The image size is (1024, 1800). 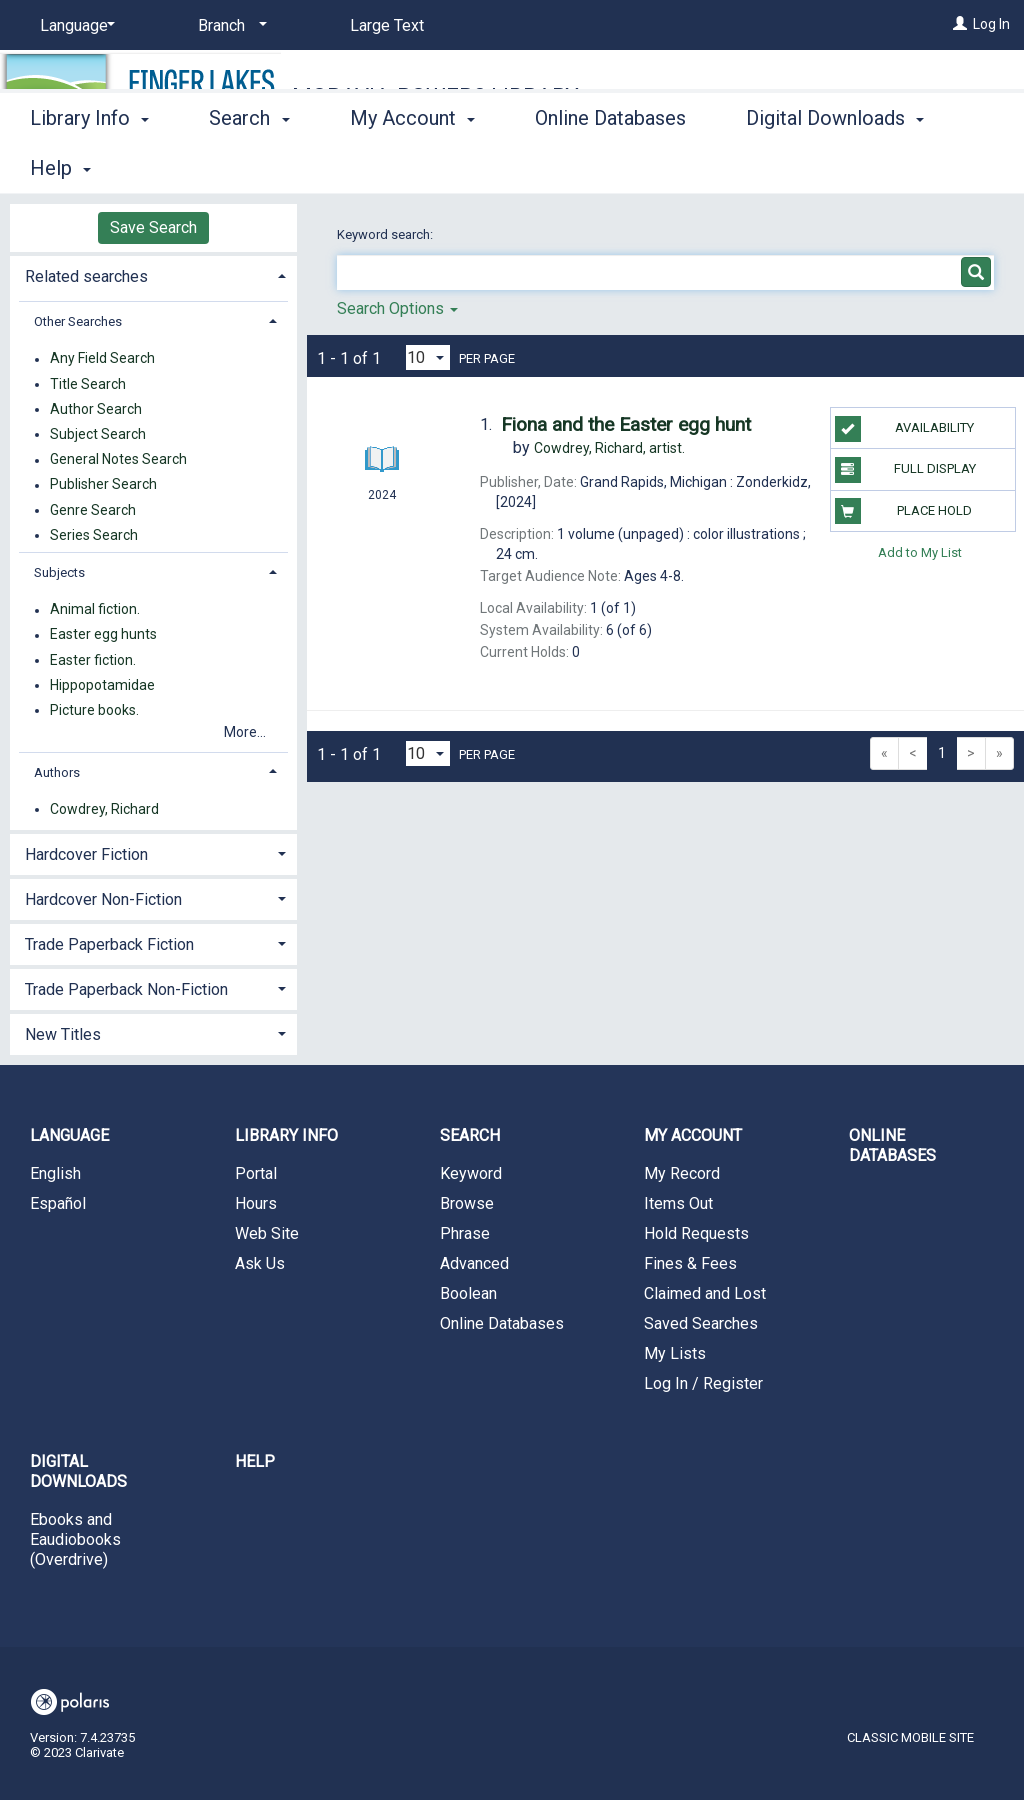 I want to click on [Language], so click(x=74, y=26).